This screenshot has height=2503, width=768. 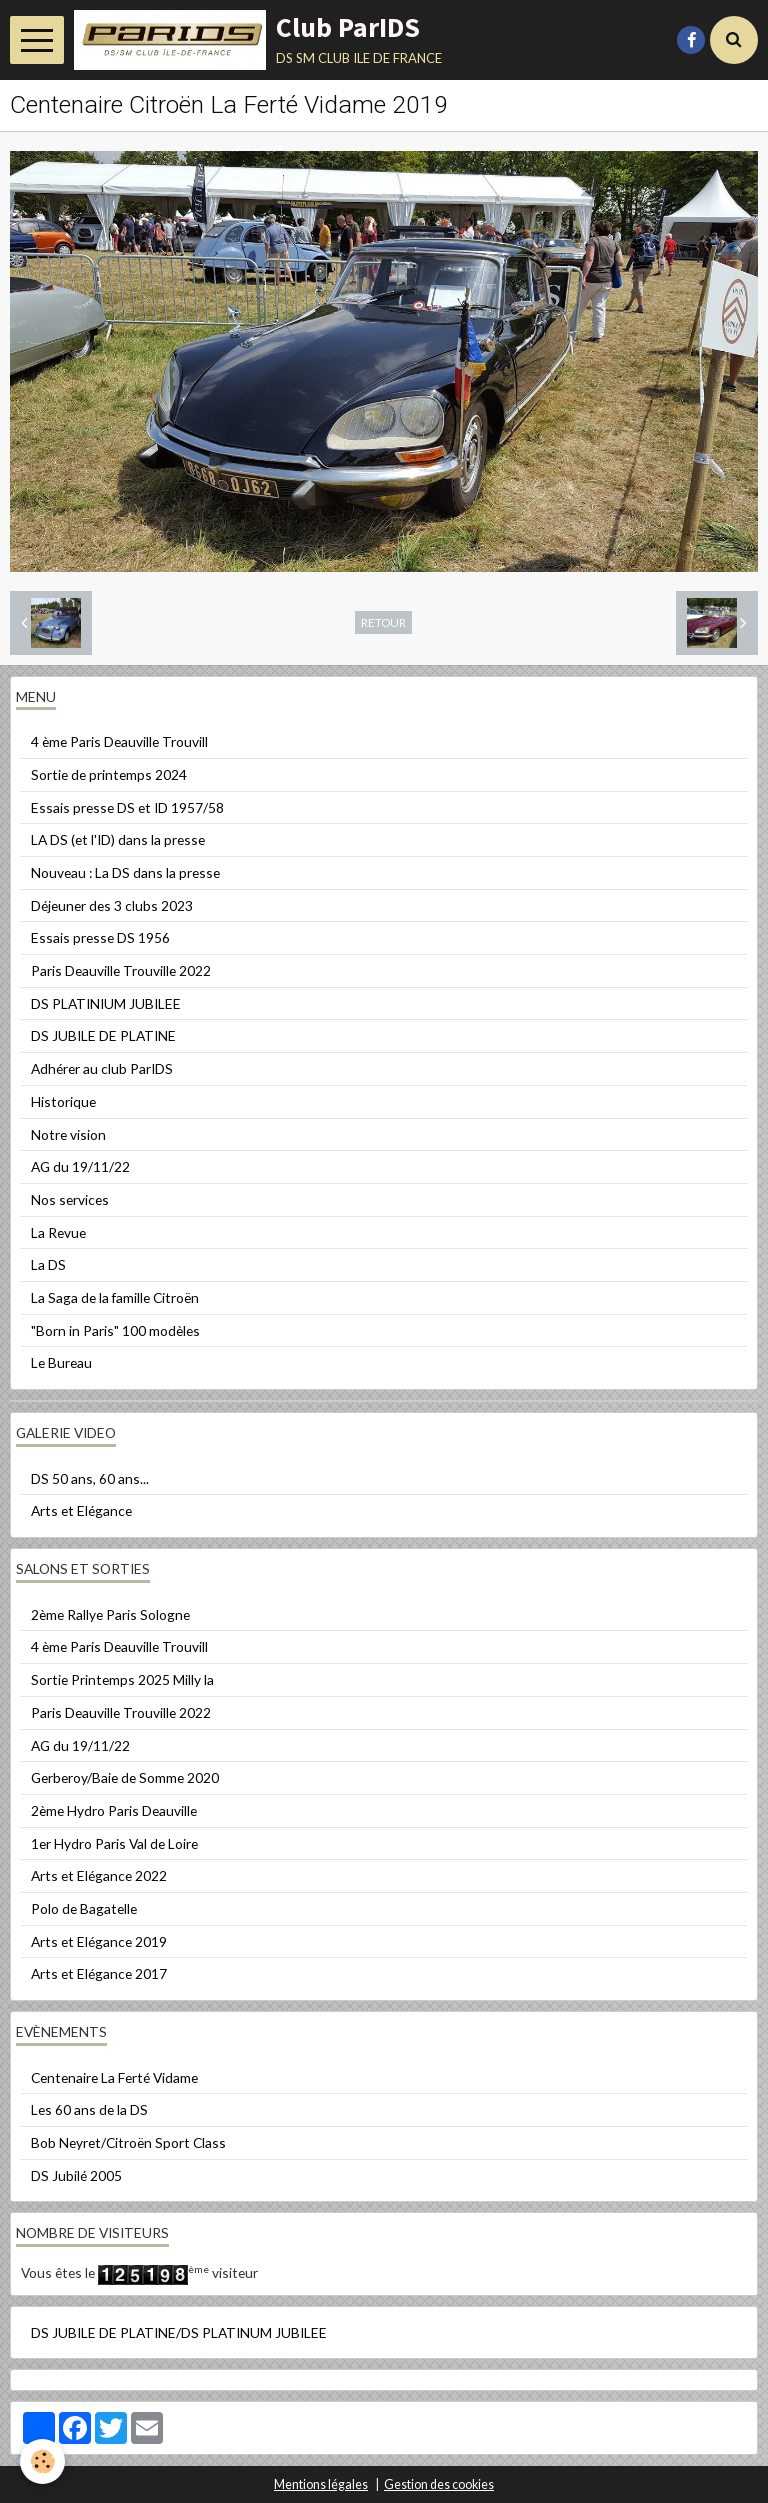 I want to click on Essais presse DS et ID 1957/58, so click(x=127, y=807).